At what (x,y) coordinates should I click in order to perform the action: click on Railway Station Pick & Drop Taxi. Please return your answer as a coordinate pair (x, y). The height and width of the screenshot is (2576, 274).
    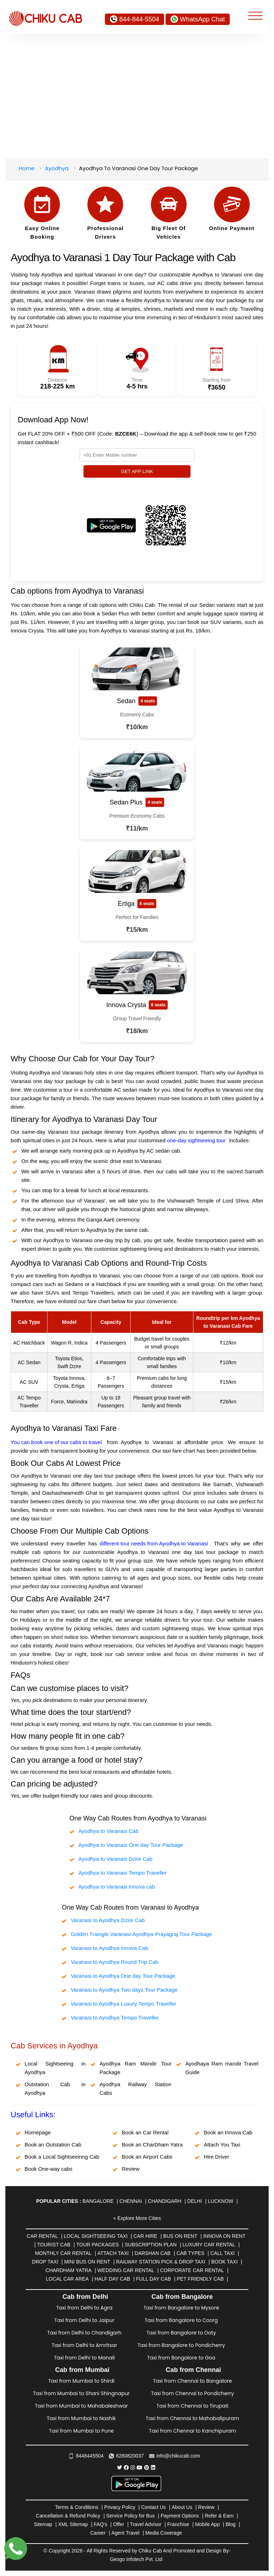
    Looking at the image, I should click on (160, 2262).